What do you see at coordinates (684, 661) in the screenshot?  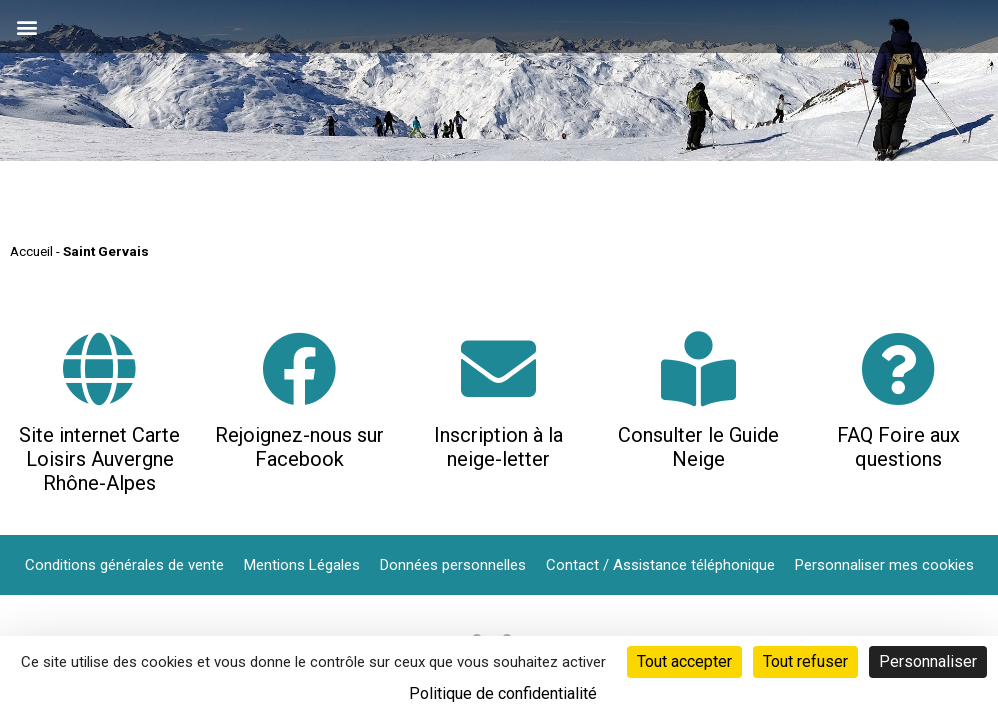 I see `Tout accepter [Cookies : Tout accepter]` at bounding box center [684, 661].